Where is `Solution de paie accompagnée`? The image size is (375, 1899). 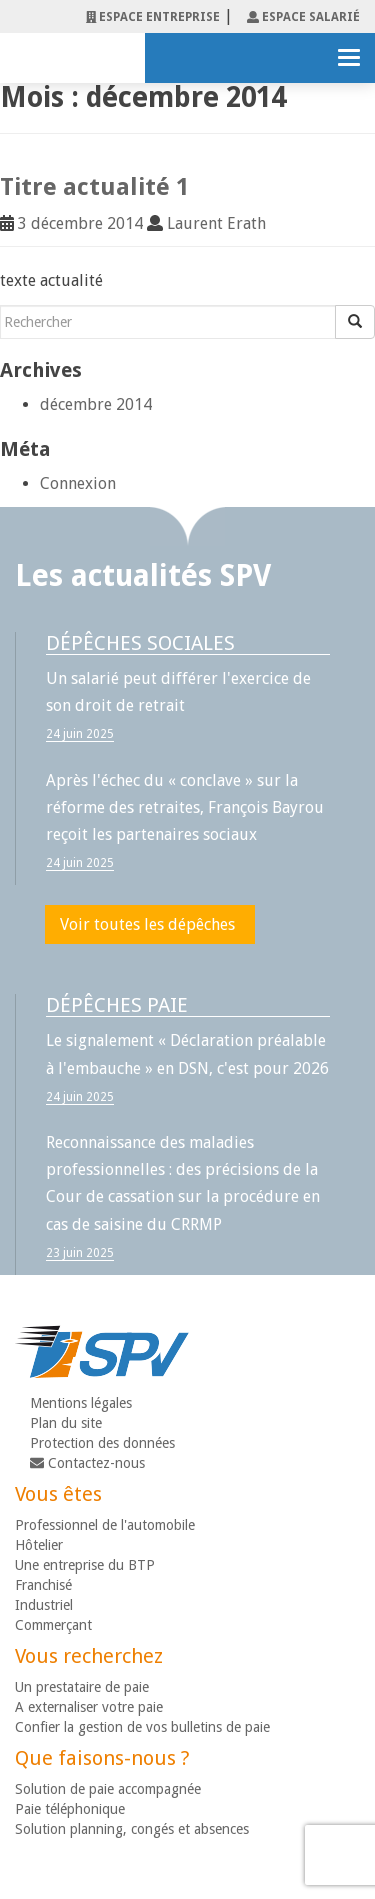
Solution de paie accompagnée is located at coordinates (108, 1789).